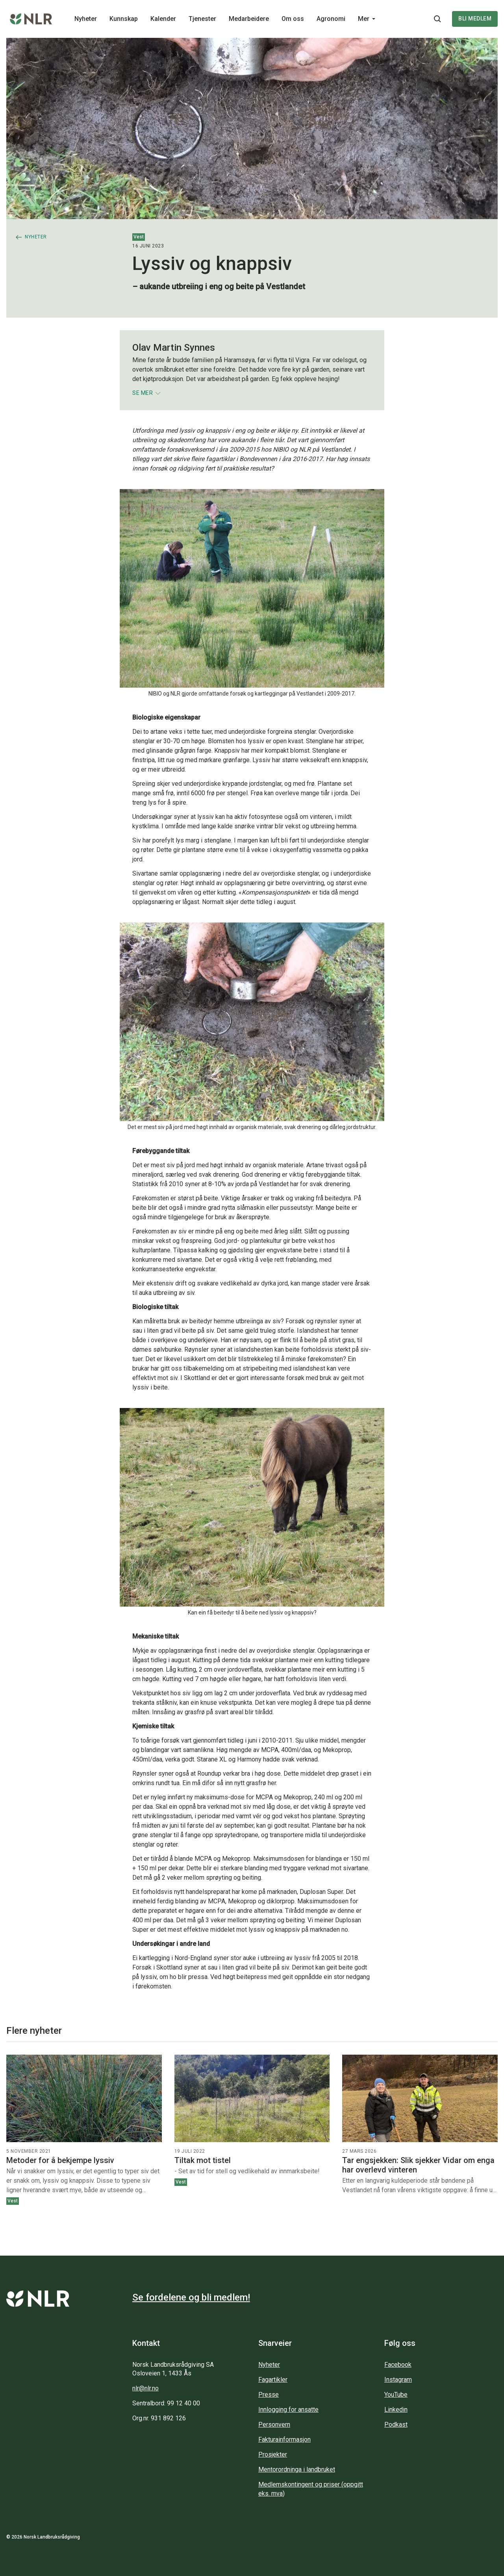 The height and width of the screenshot is (2576, 504). What do you see at coordinates (202, 2160) in the screenshot?
I see `Tiltak mot tistel` at bounding box center [202, 2160].